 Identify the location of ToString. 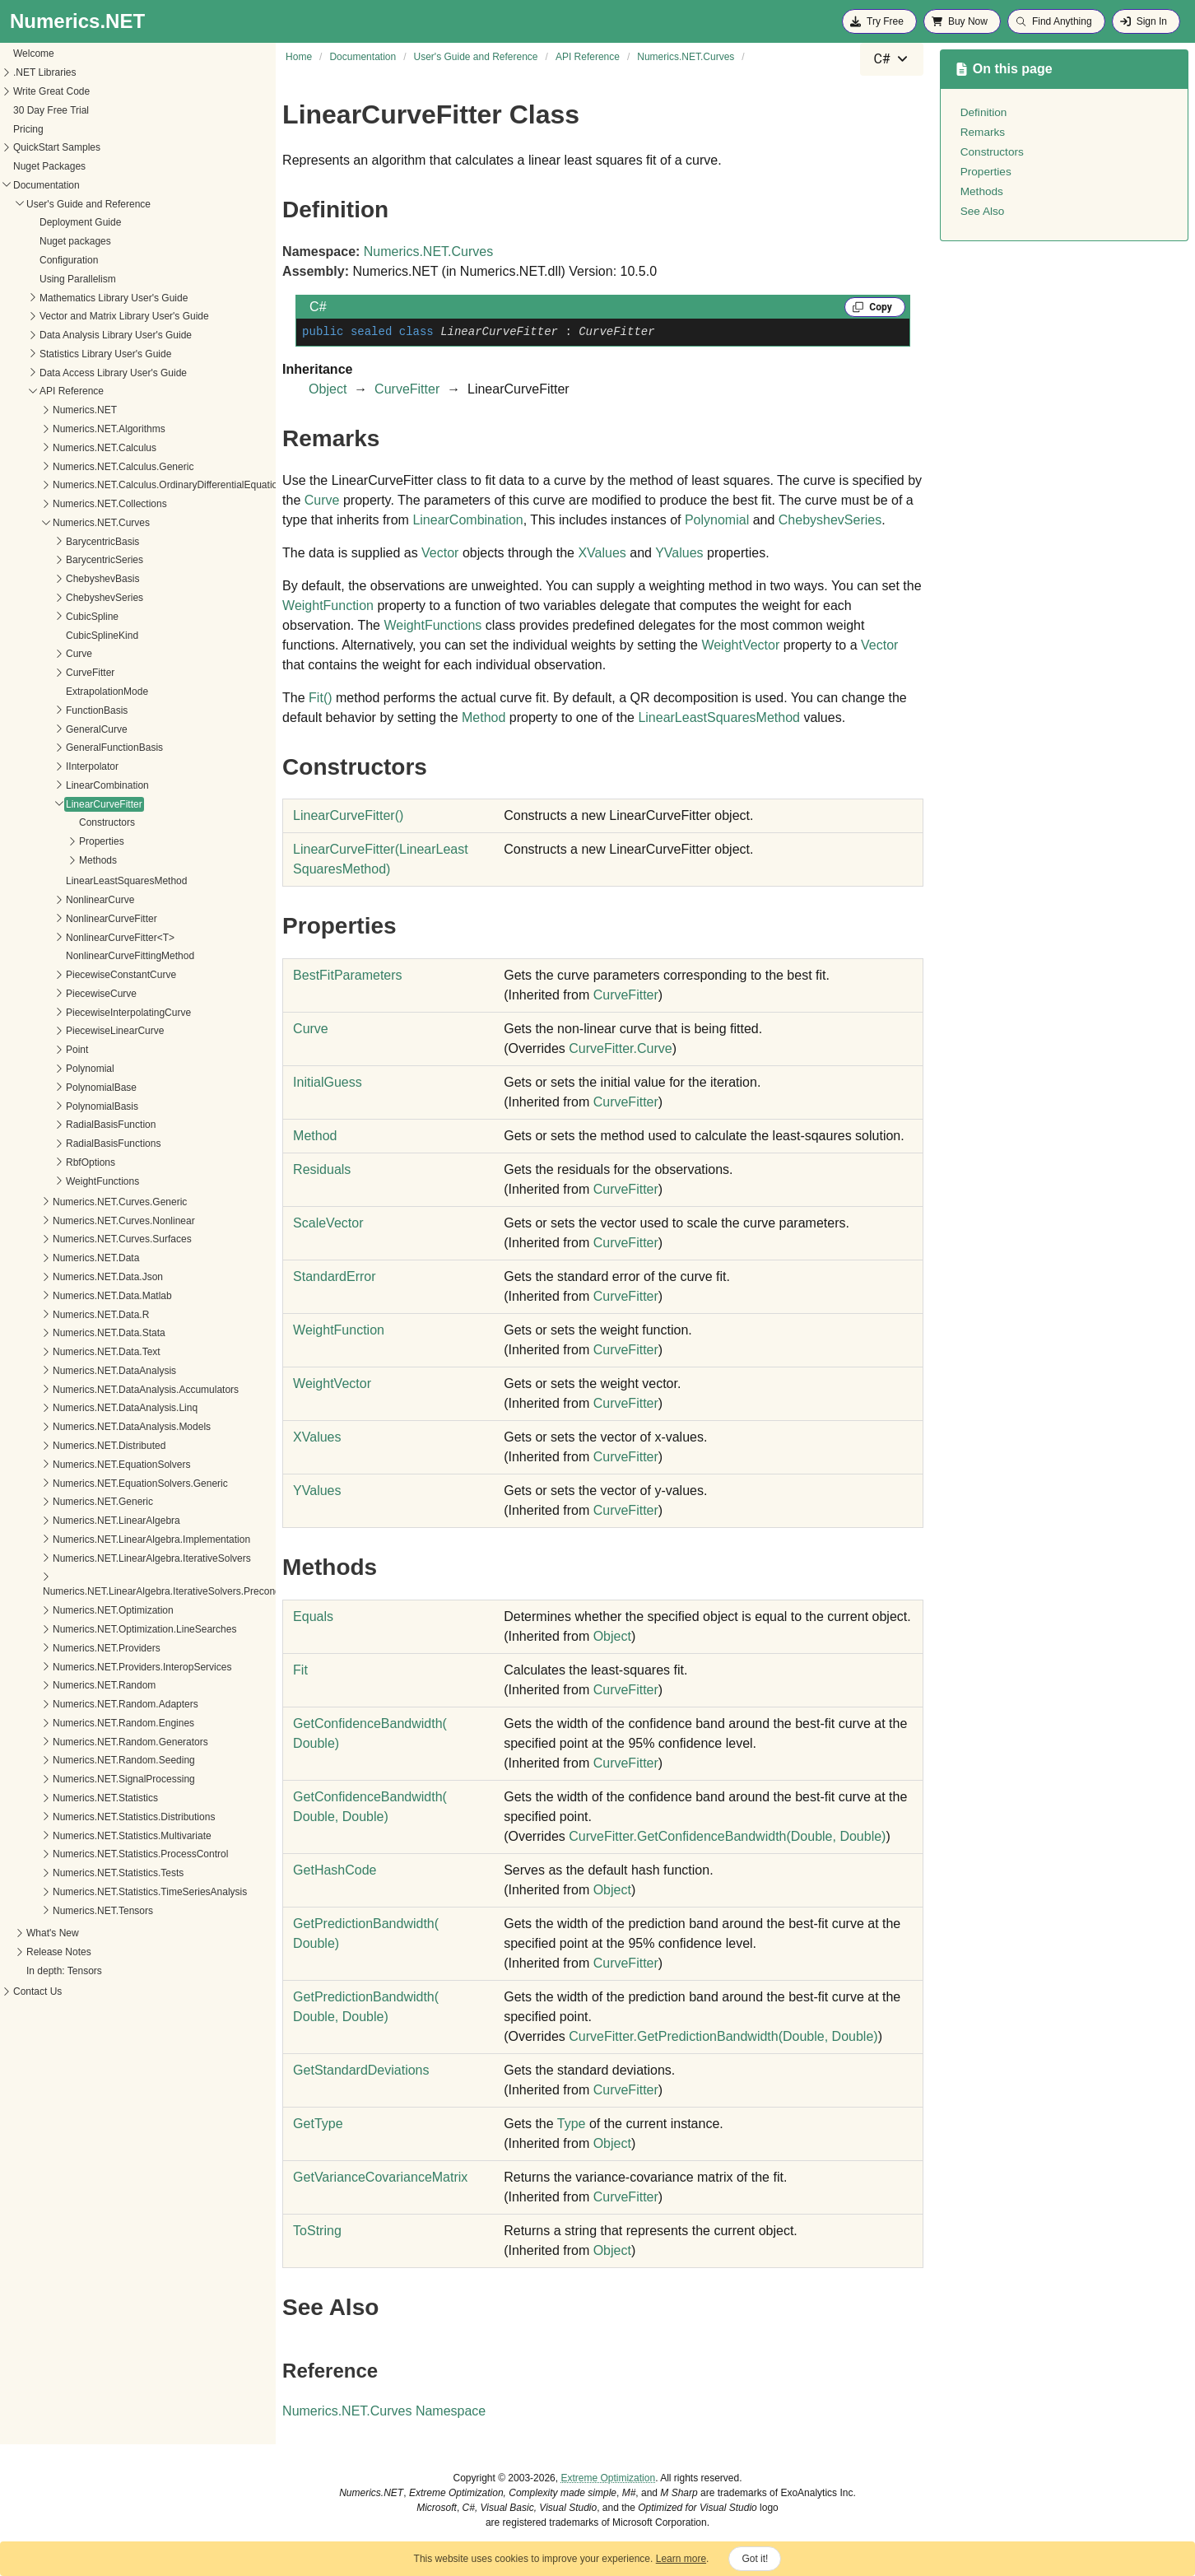
(317, 2231).